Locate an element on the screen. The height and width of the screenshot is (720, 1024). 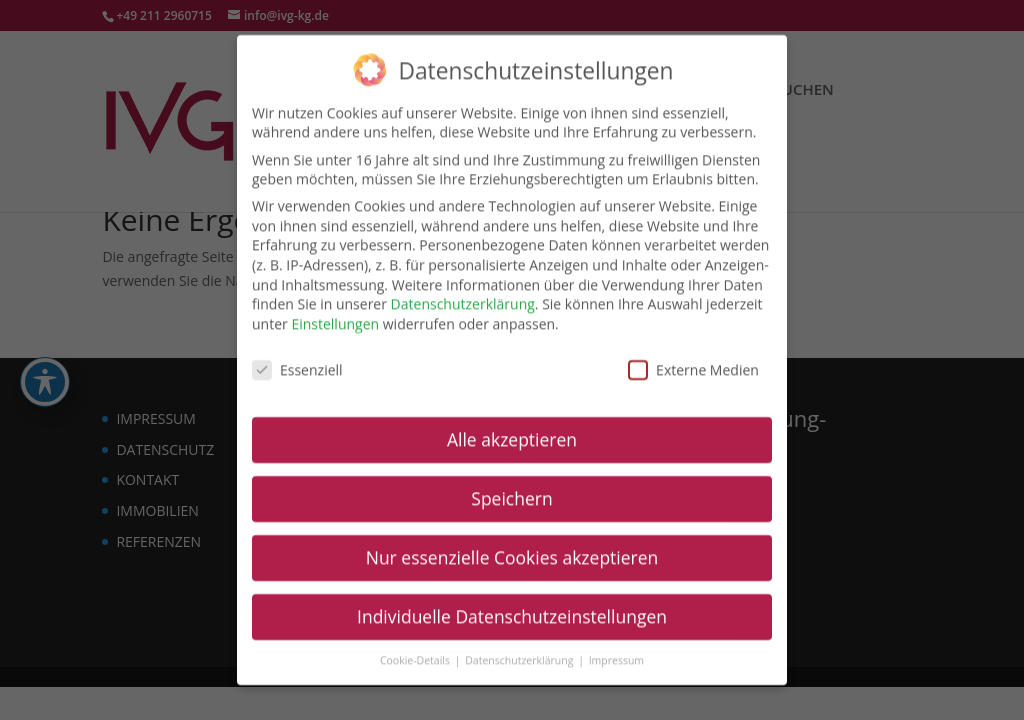
Individuelle Datenschutzeinstellungen [link] is located at coordinates (512, 603).